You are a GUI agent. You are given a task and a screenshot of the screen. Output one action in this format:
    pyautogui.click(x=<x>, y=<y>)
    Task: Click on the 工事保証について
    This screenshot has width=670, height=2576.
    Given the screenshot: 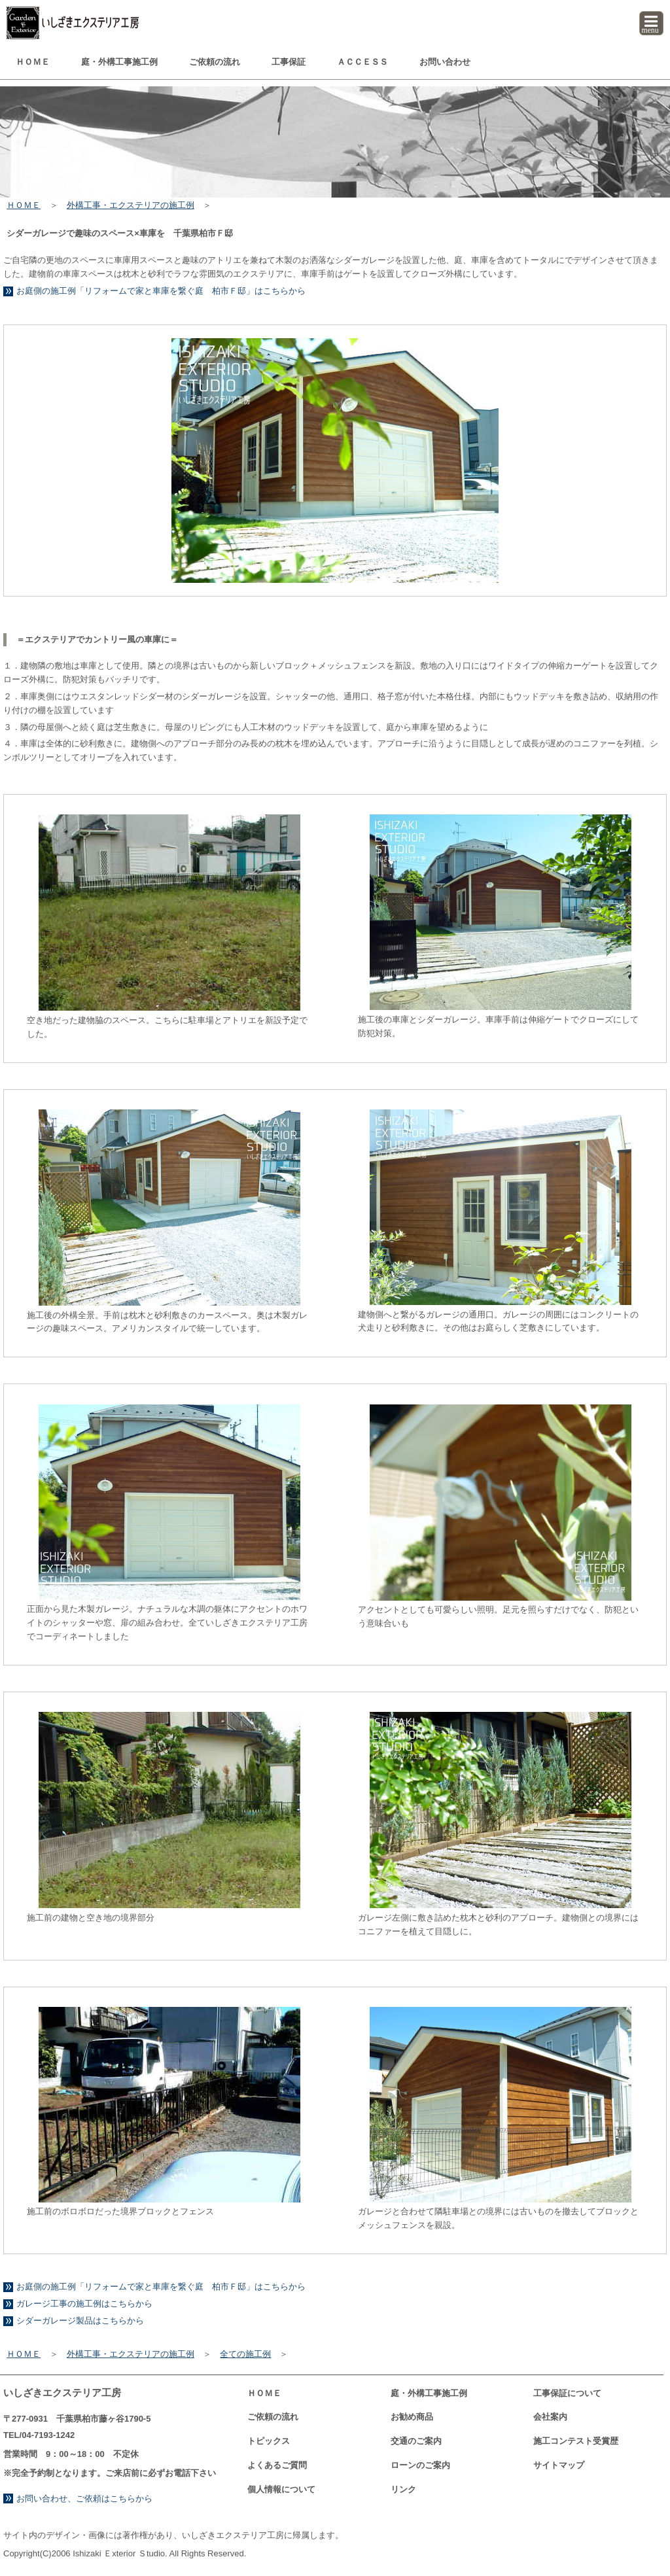 What is the action you would take?
    pyautogui.click(x=567, y=2393)
    